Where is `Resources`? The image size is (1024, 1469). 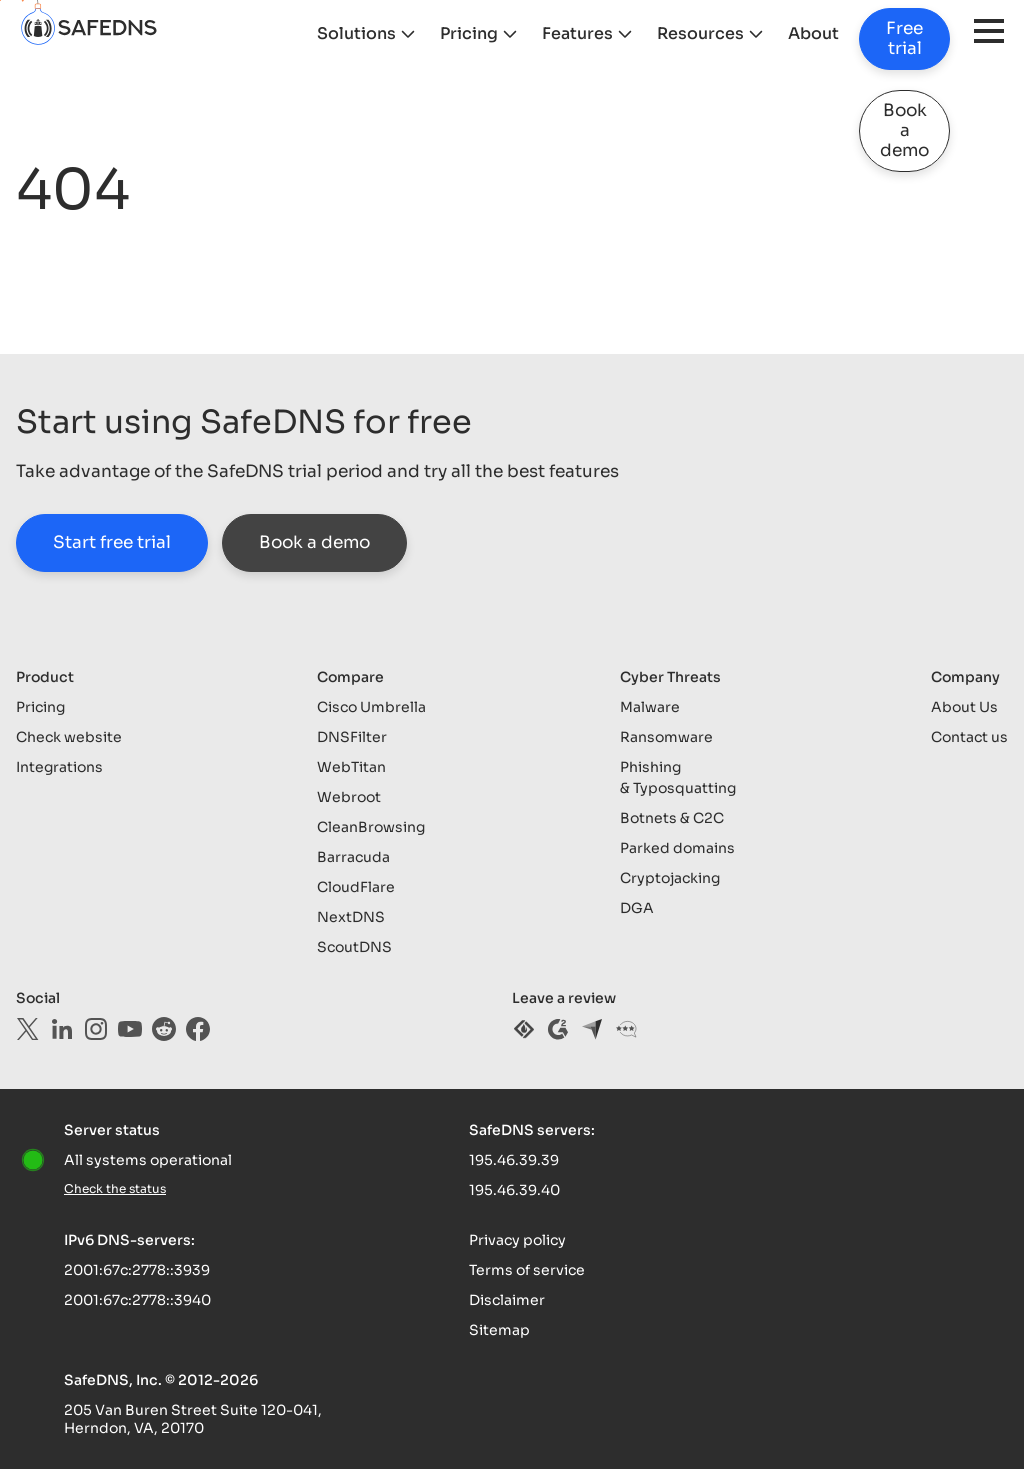
Resources is located at coordinates (700, 33).